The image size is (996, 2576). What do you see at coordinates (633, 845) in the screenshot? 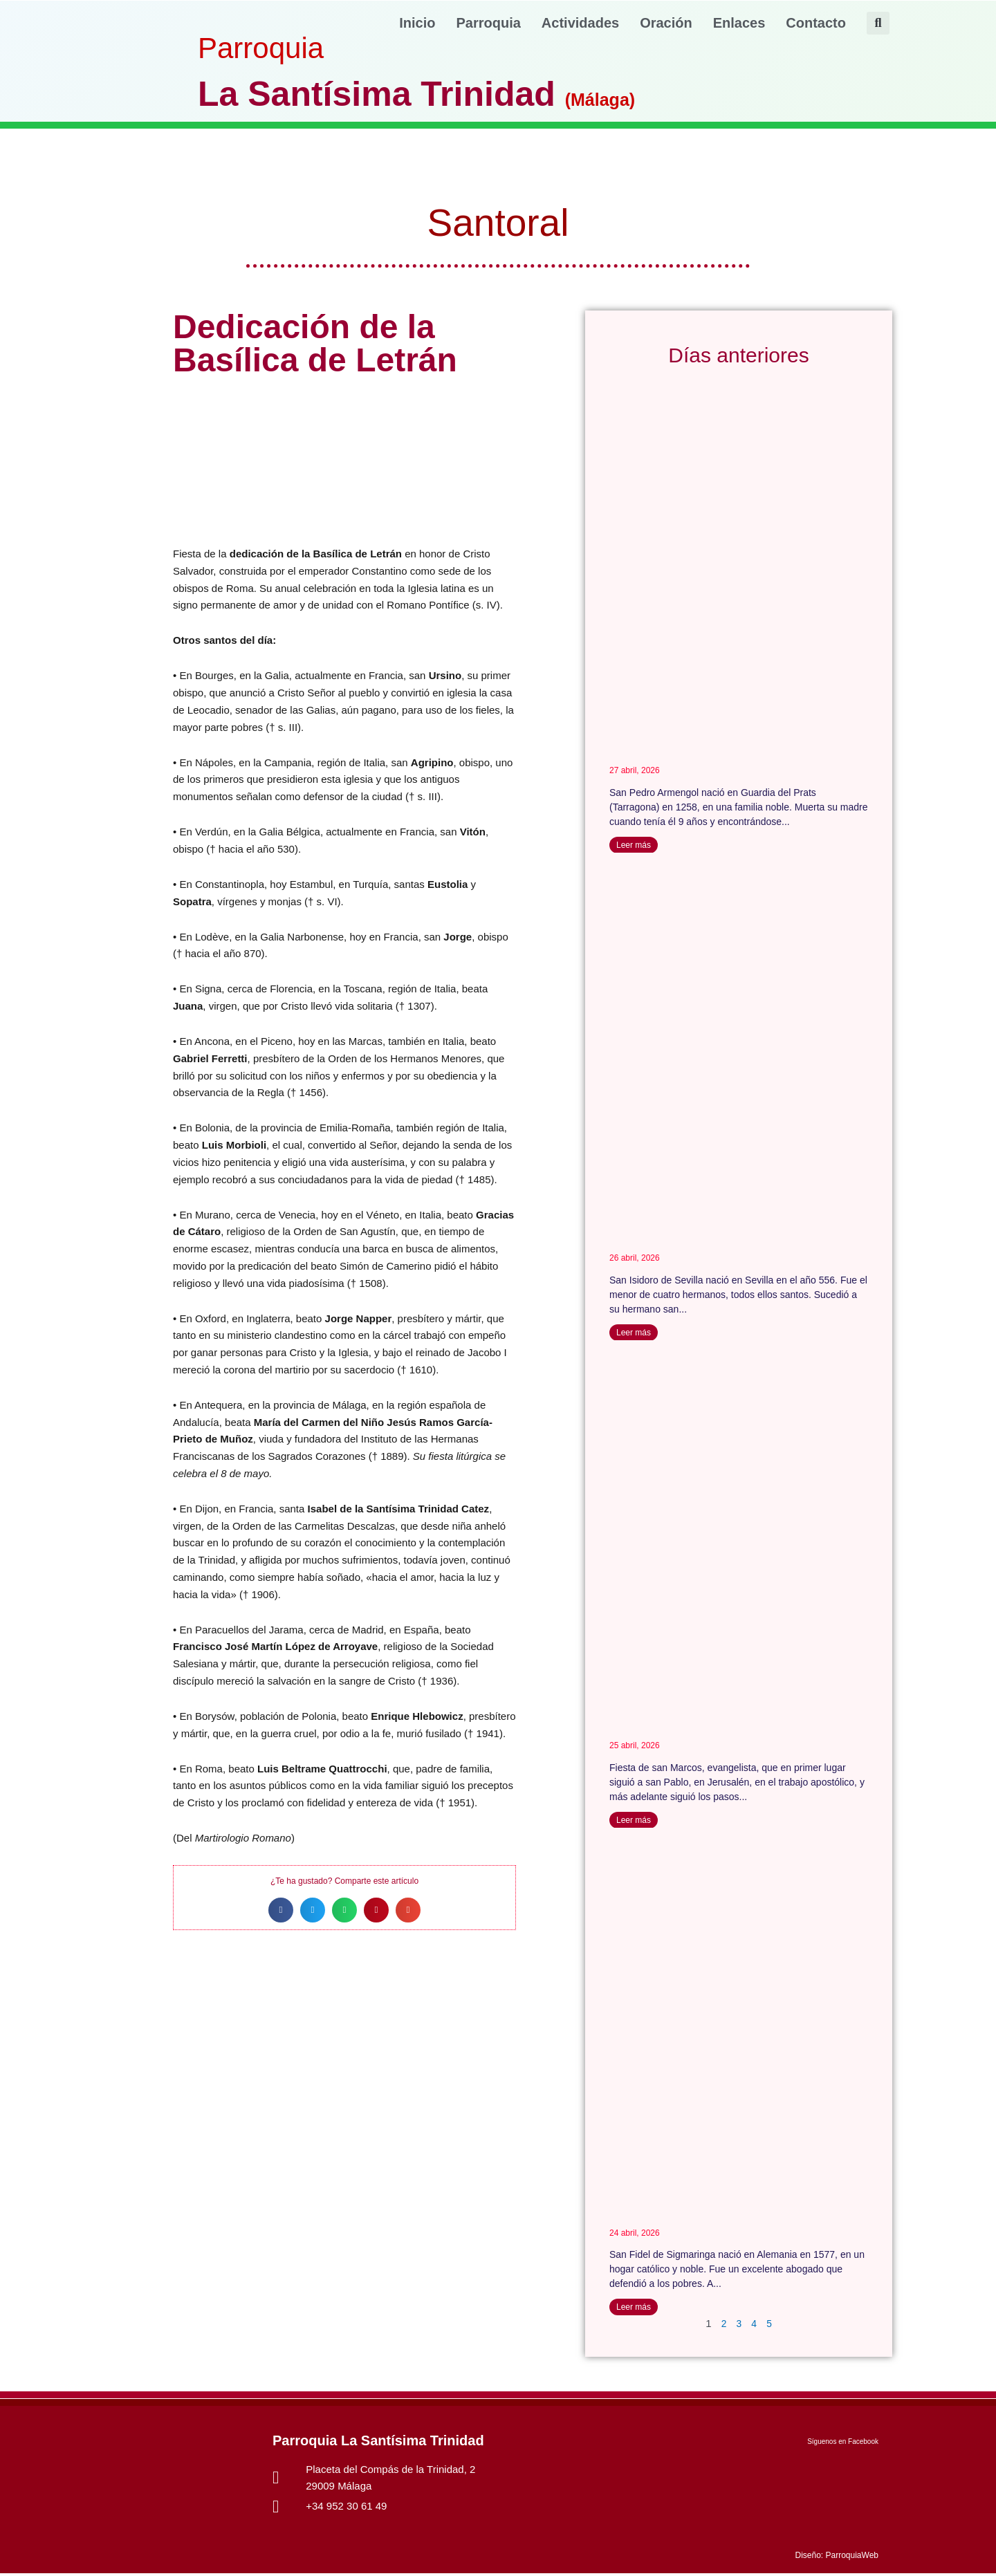
I see `Leer más [Más información sobre San Pedro Armengol]` at bounding box center [633, 845].